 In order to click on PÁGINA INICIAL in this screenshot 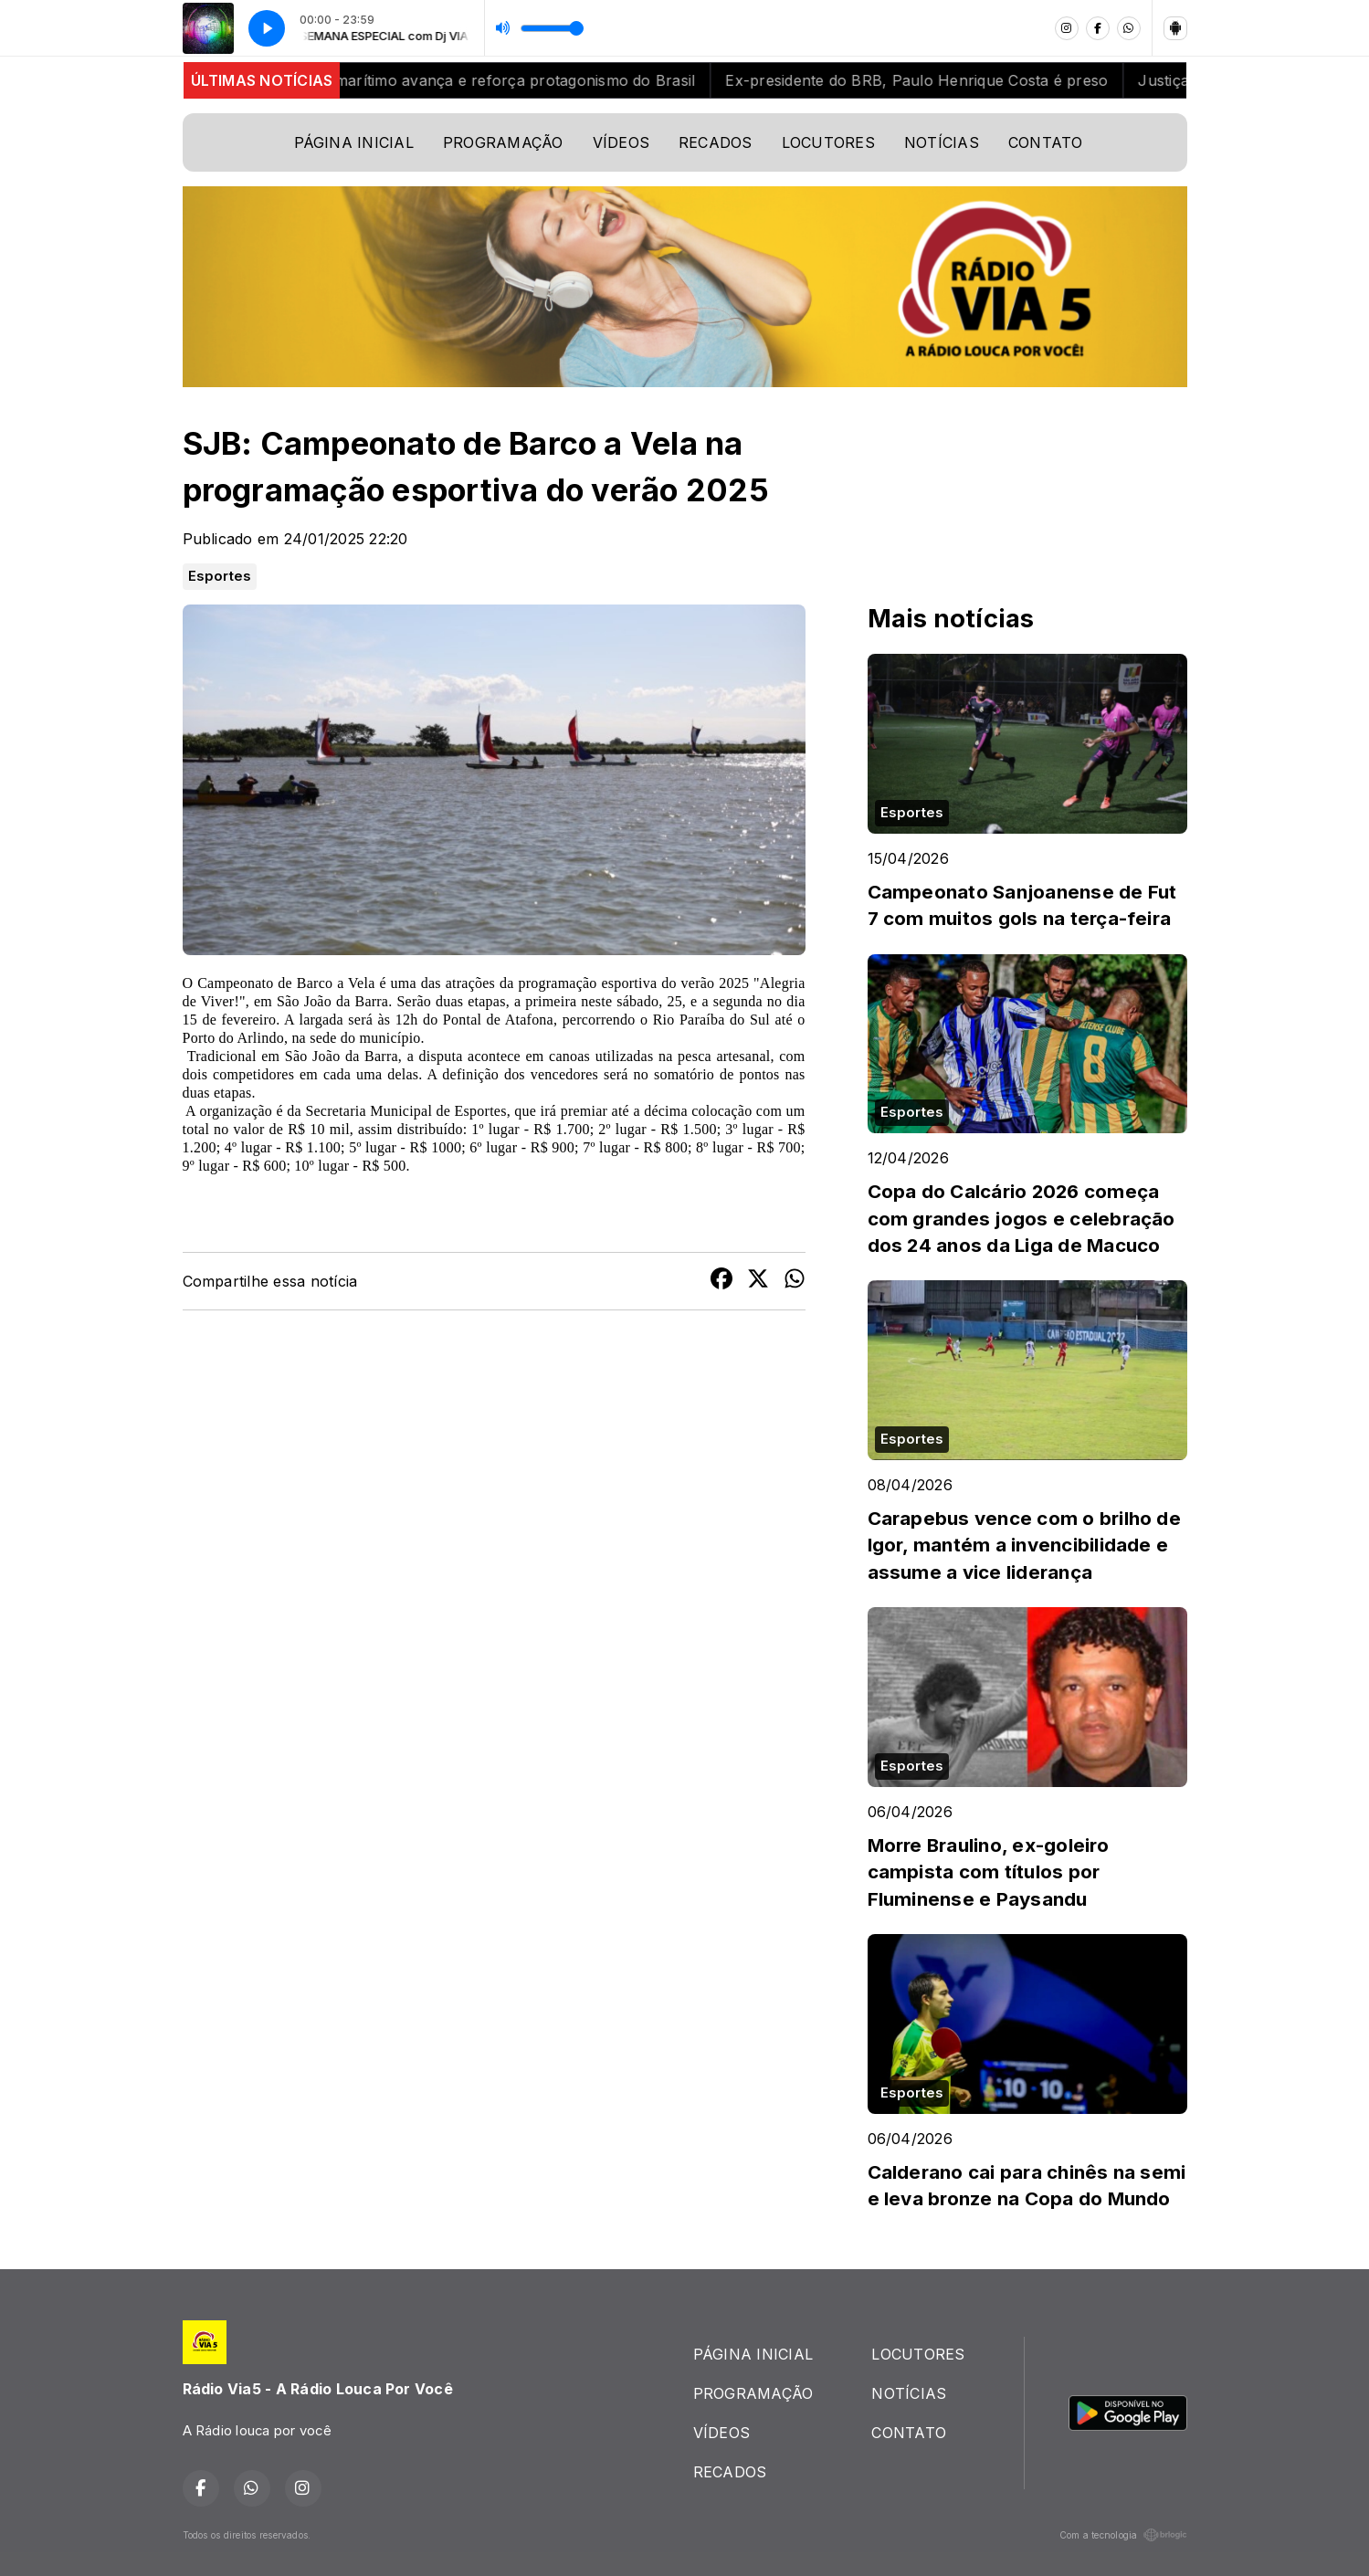, I will do `click(354, 142)`.